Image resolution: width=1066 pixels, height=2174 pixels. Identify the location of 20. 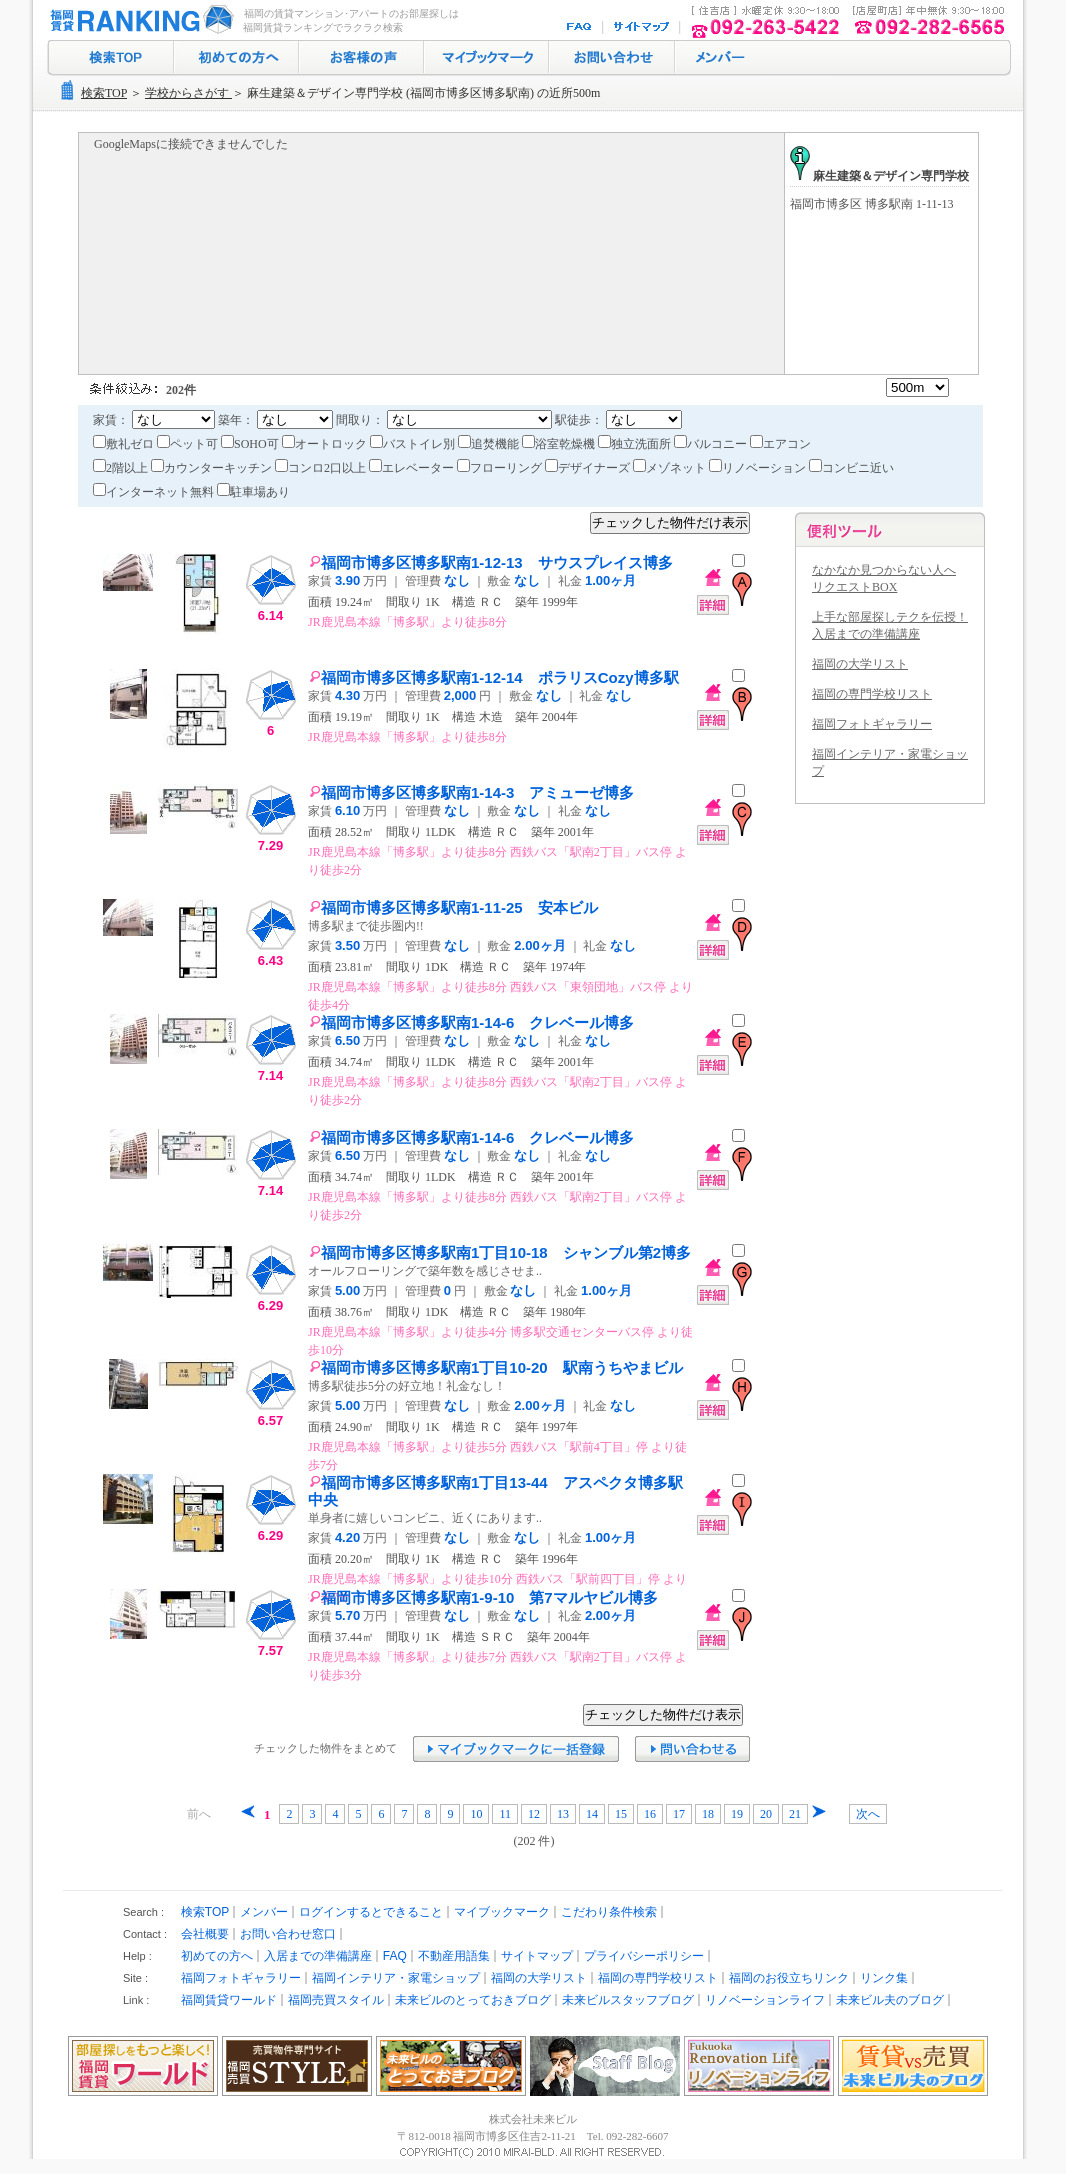
(766, 1814).